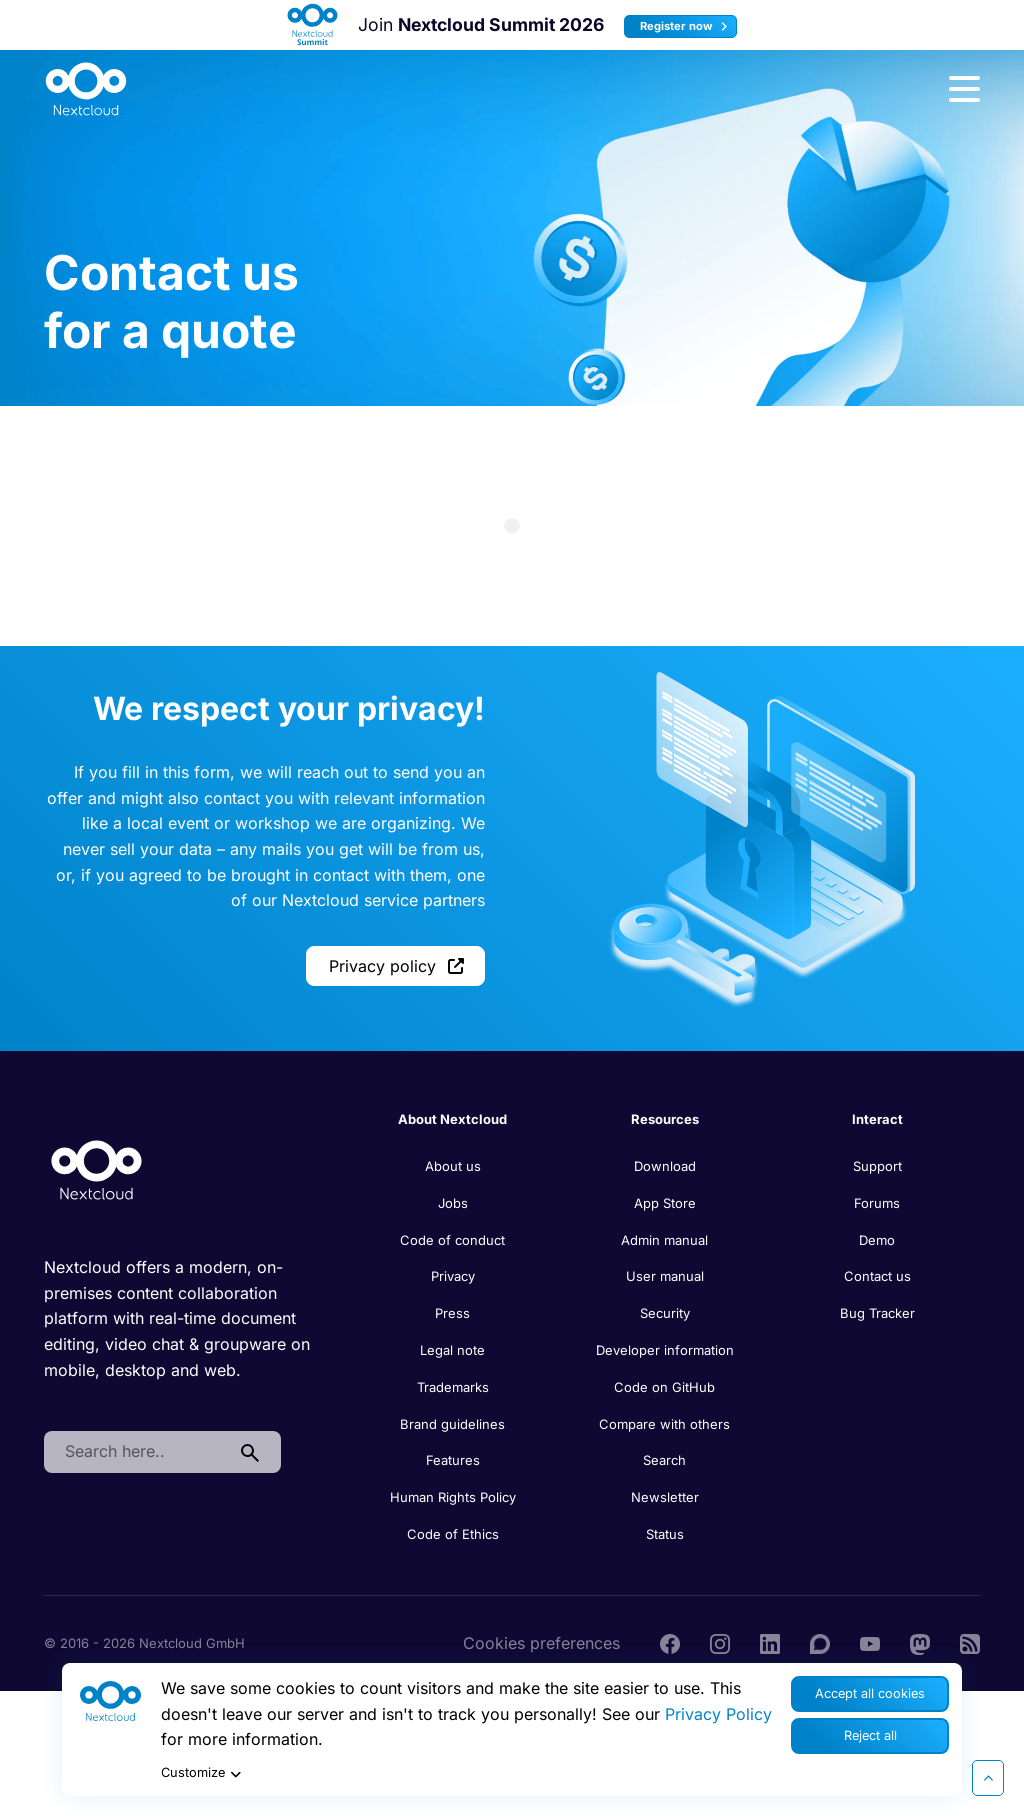 The width and height of the screenshot is (1024, 1816). What do you see at coordinates (453, 1460) in the screenshot?
I see `Features` at bounding box center [453, 1460].